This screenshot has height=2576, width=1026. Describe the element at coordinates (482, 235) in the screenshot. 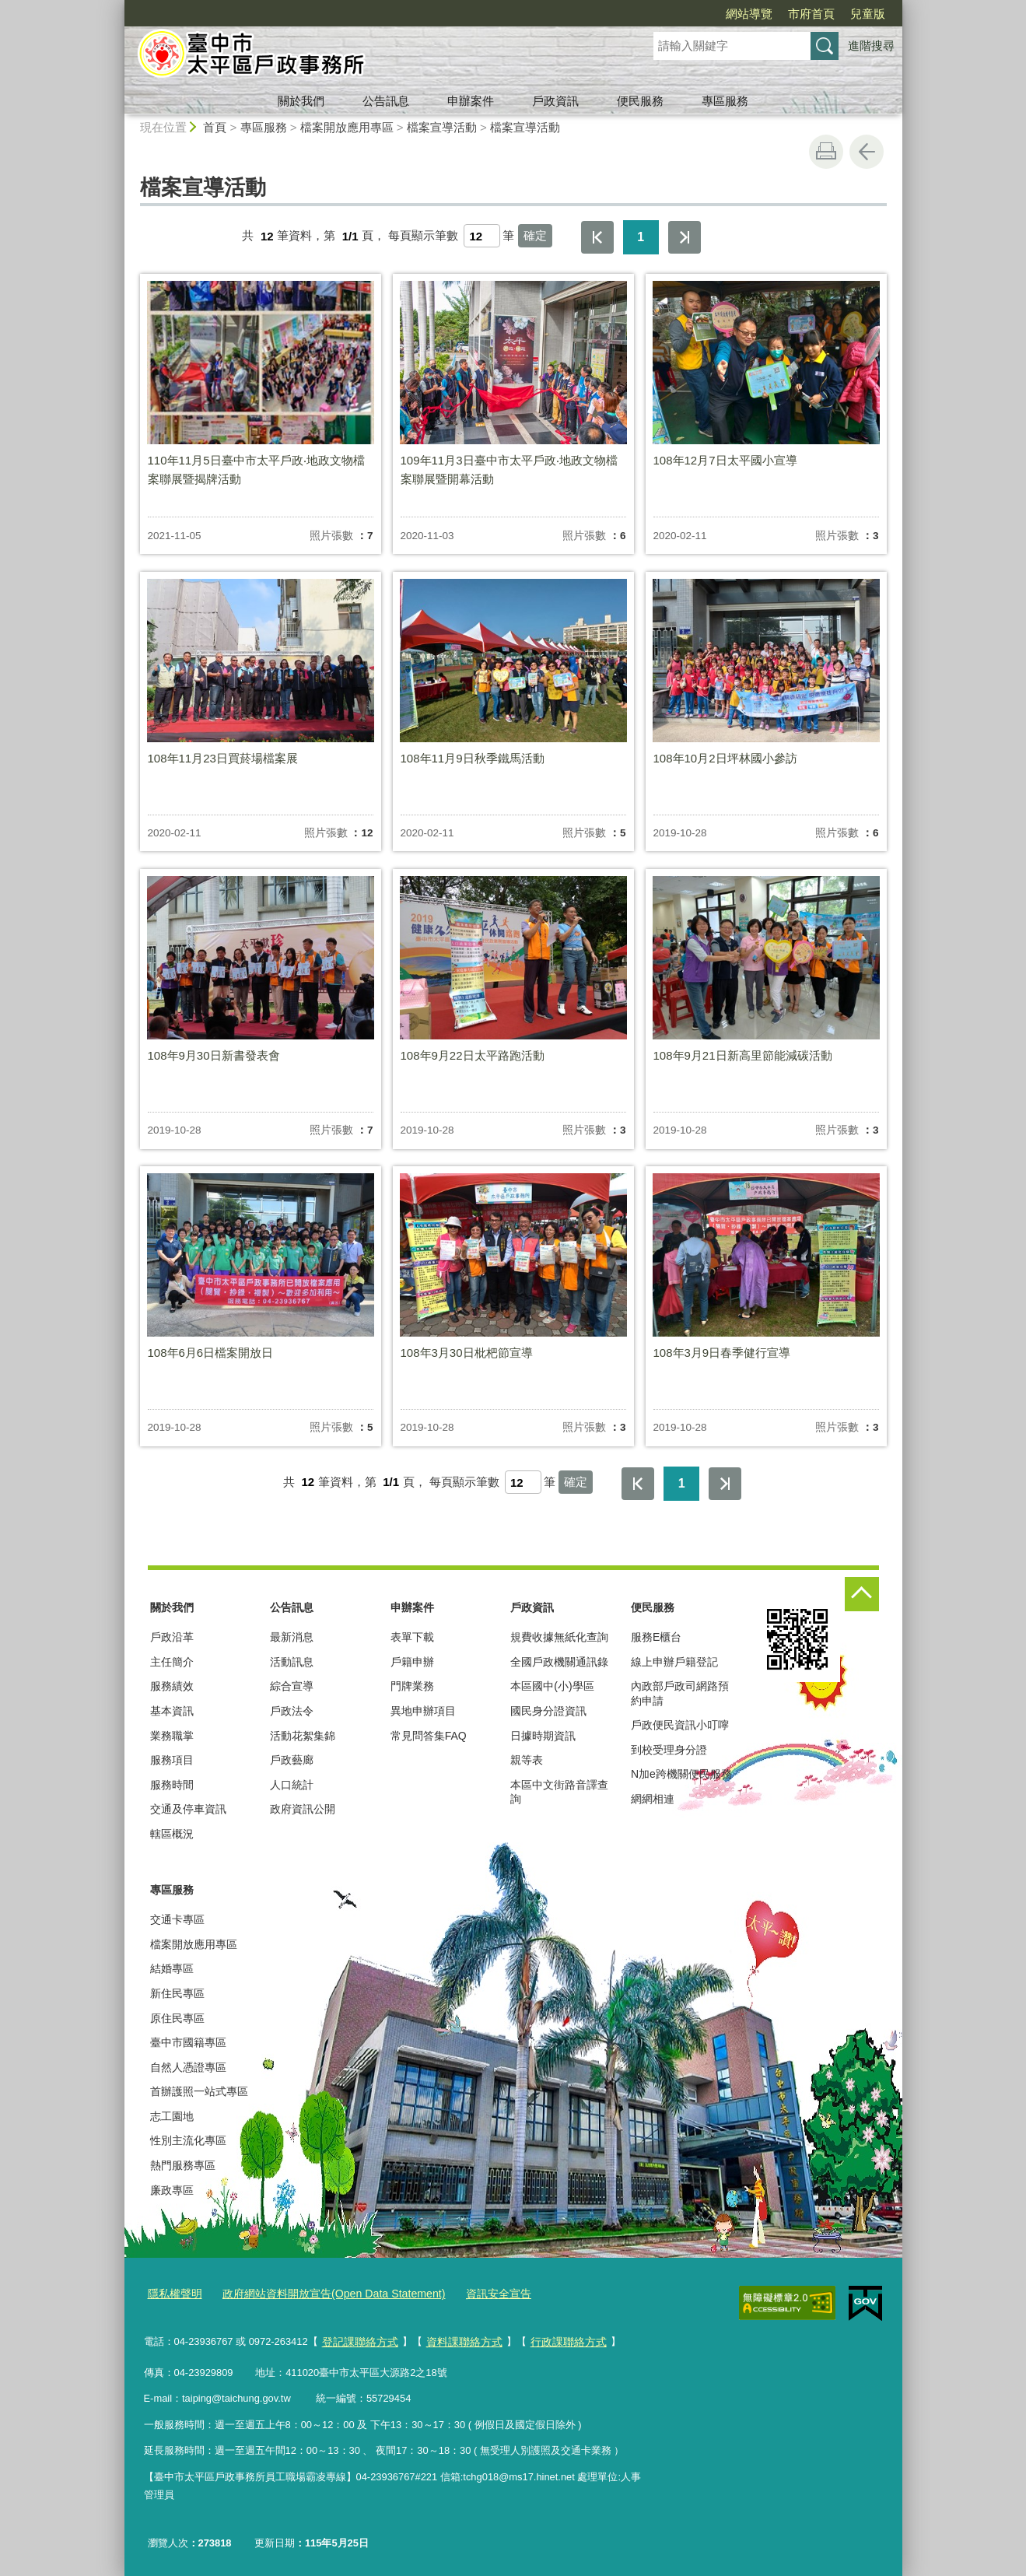

I see `[每頁顯示筆數]` at that location.